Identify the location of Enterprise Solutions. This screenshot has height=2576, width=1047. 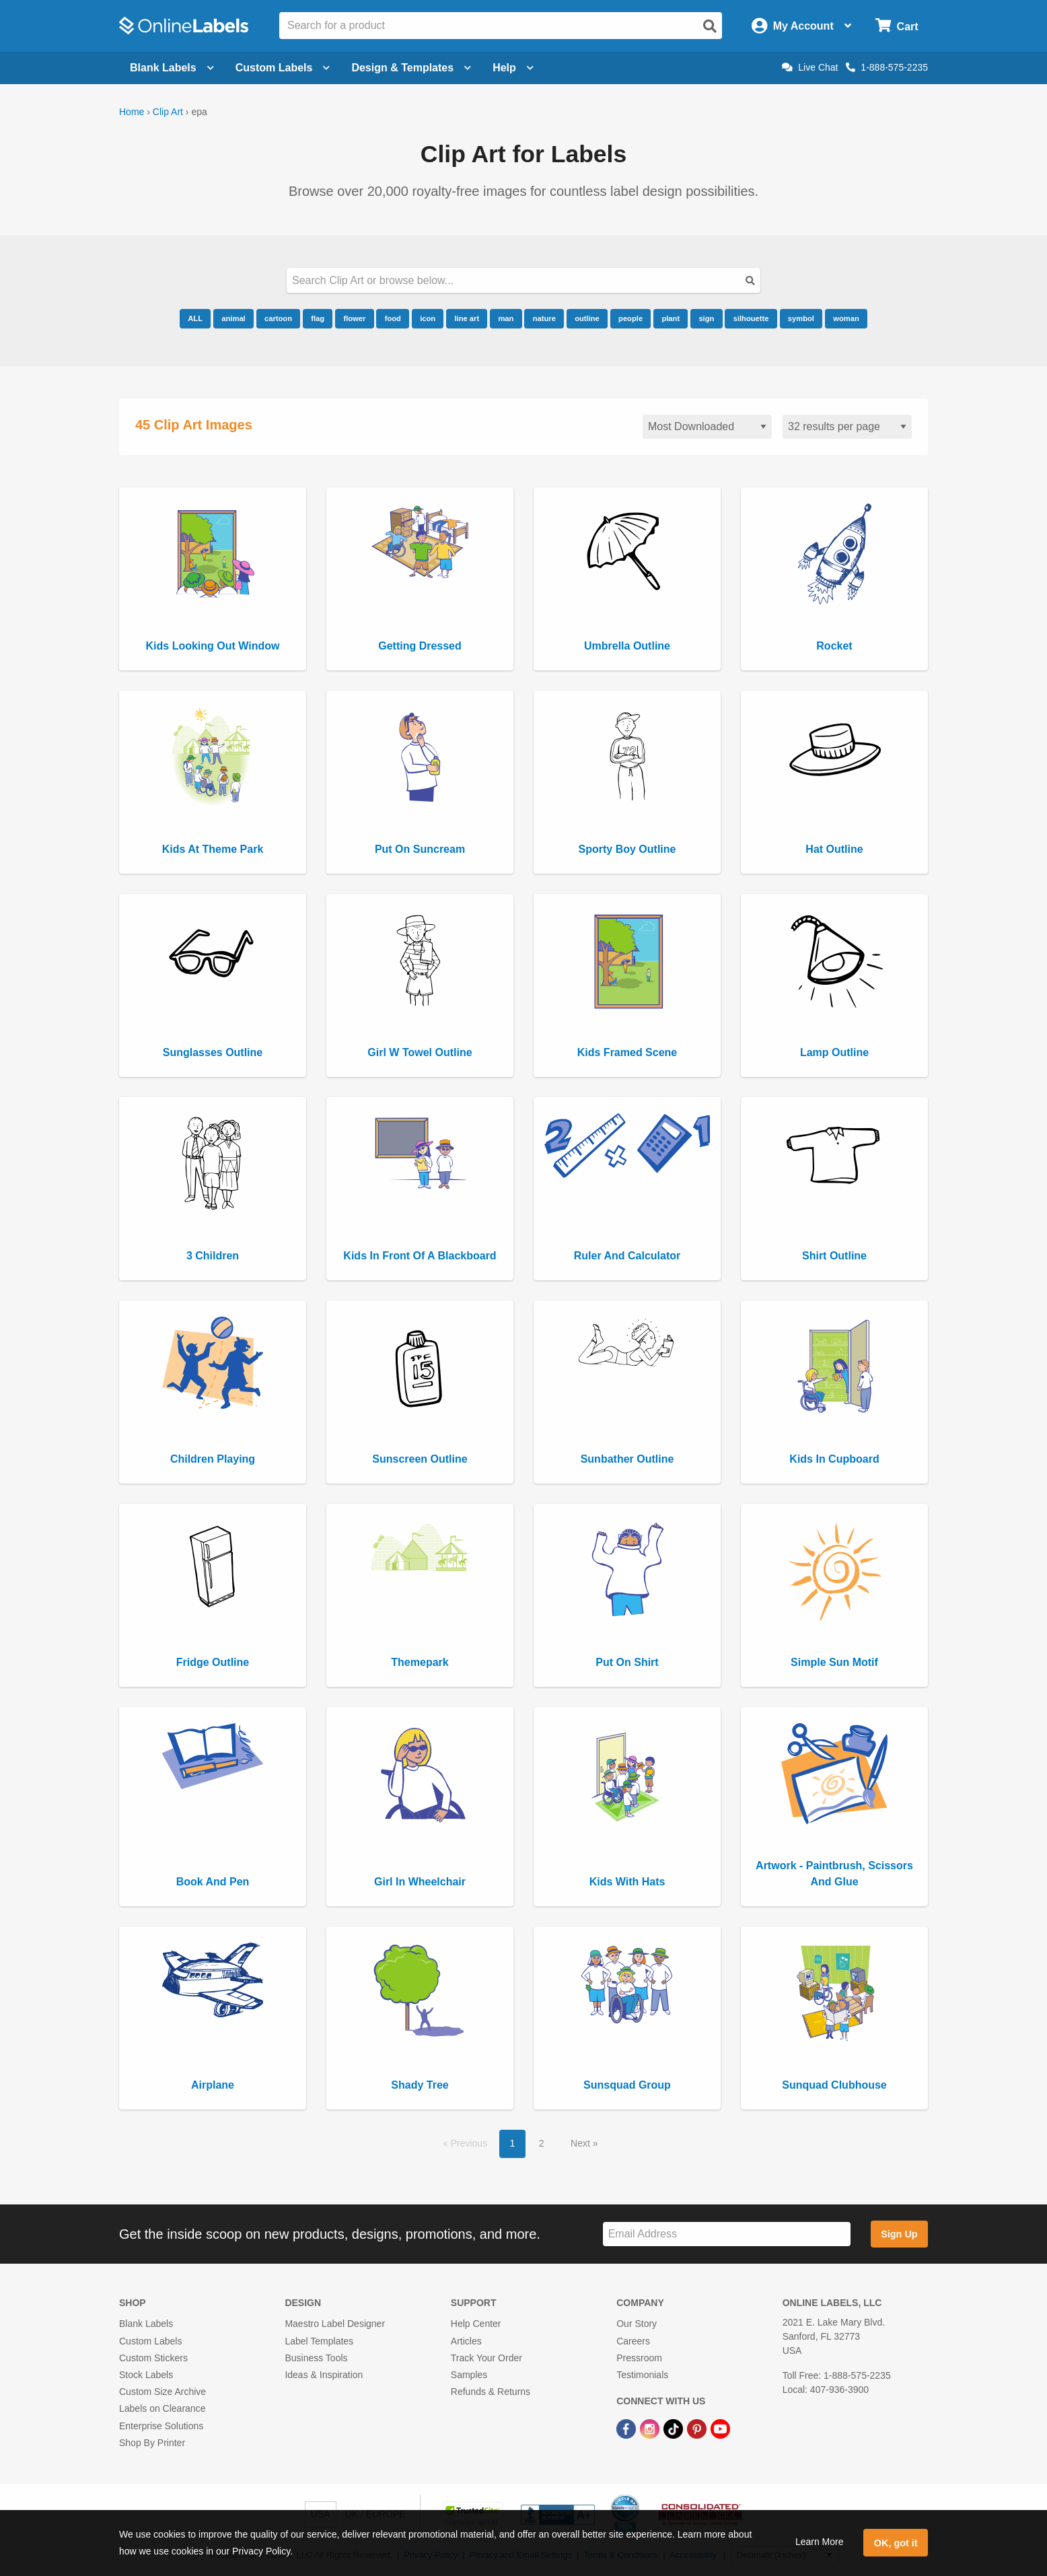
(161, 2426).